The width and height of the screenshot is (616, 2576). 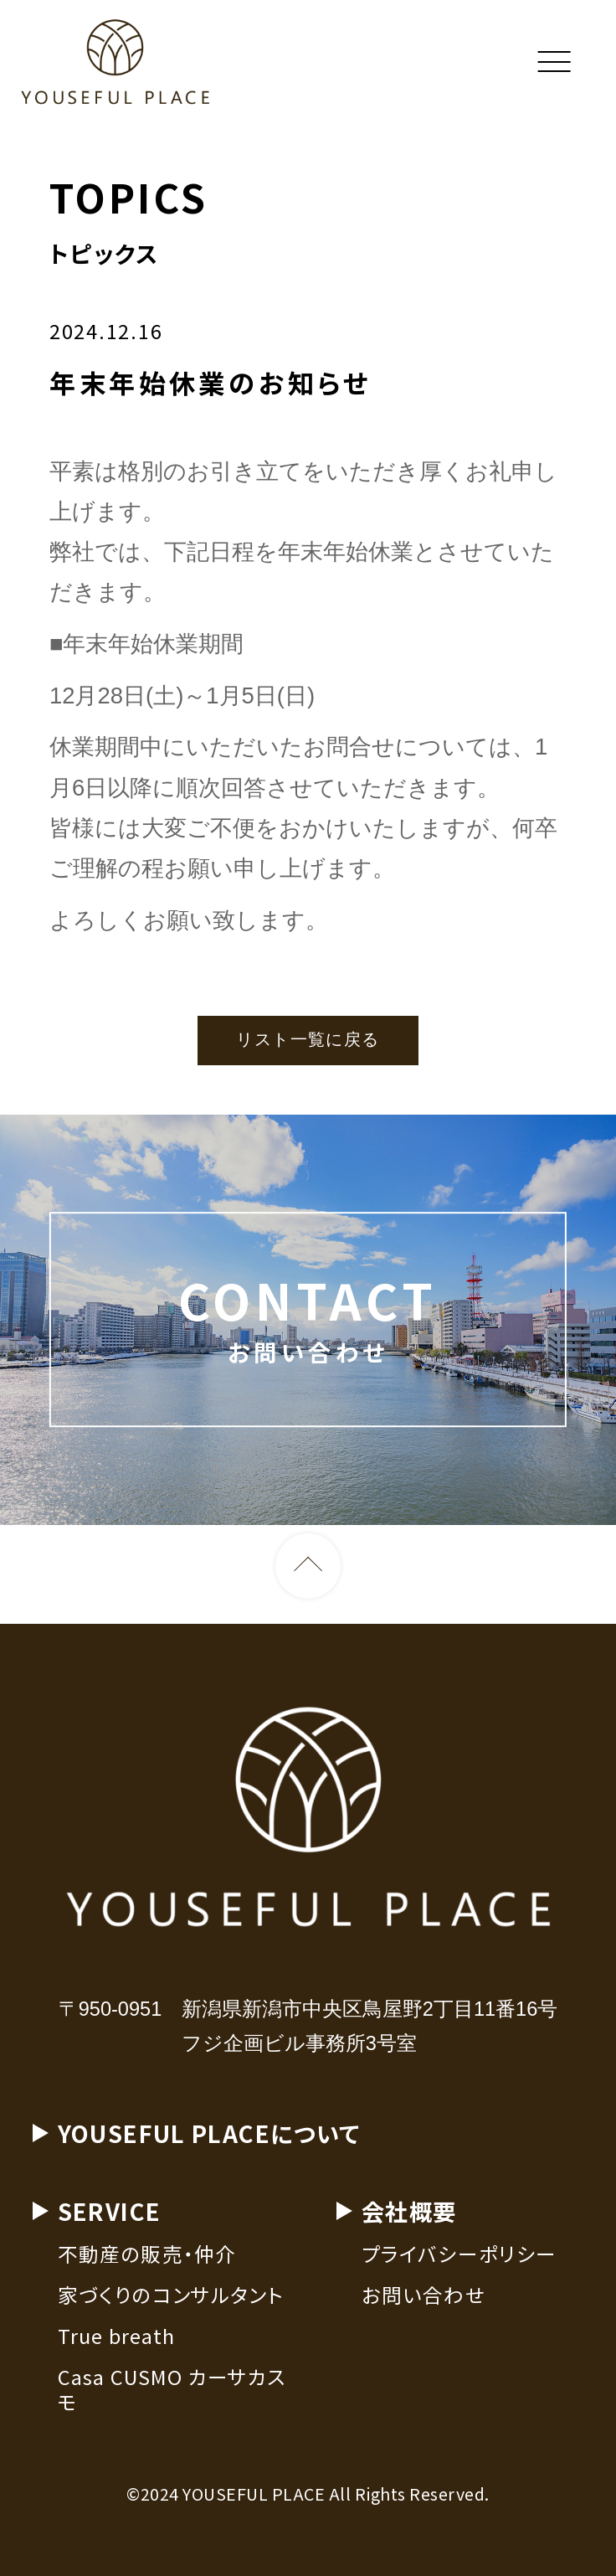 I want to click on 家づくりのコンサルタント, so click(x=171, y=2299).